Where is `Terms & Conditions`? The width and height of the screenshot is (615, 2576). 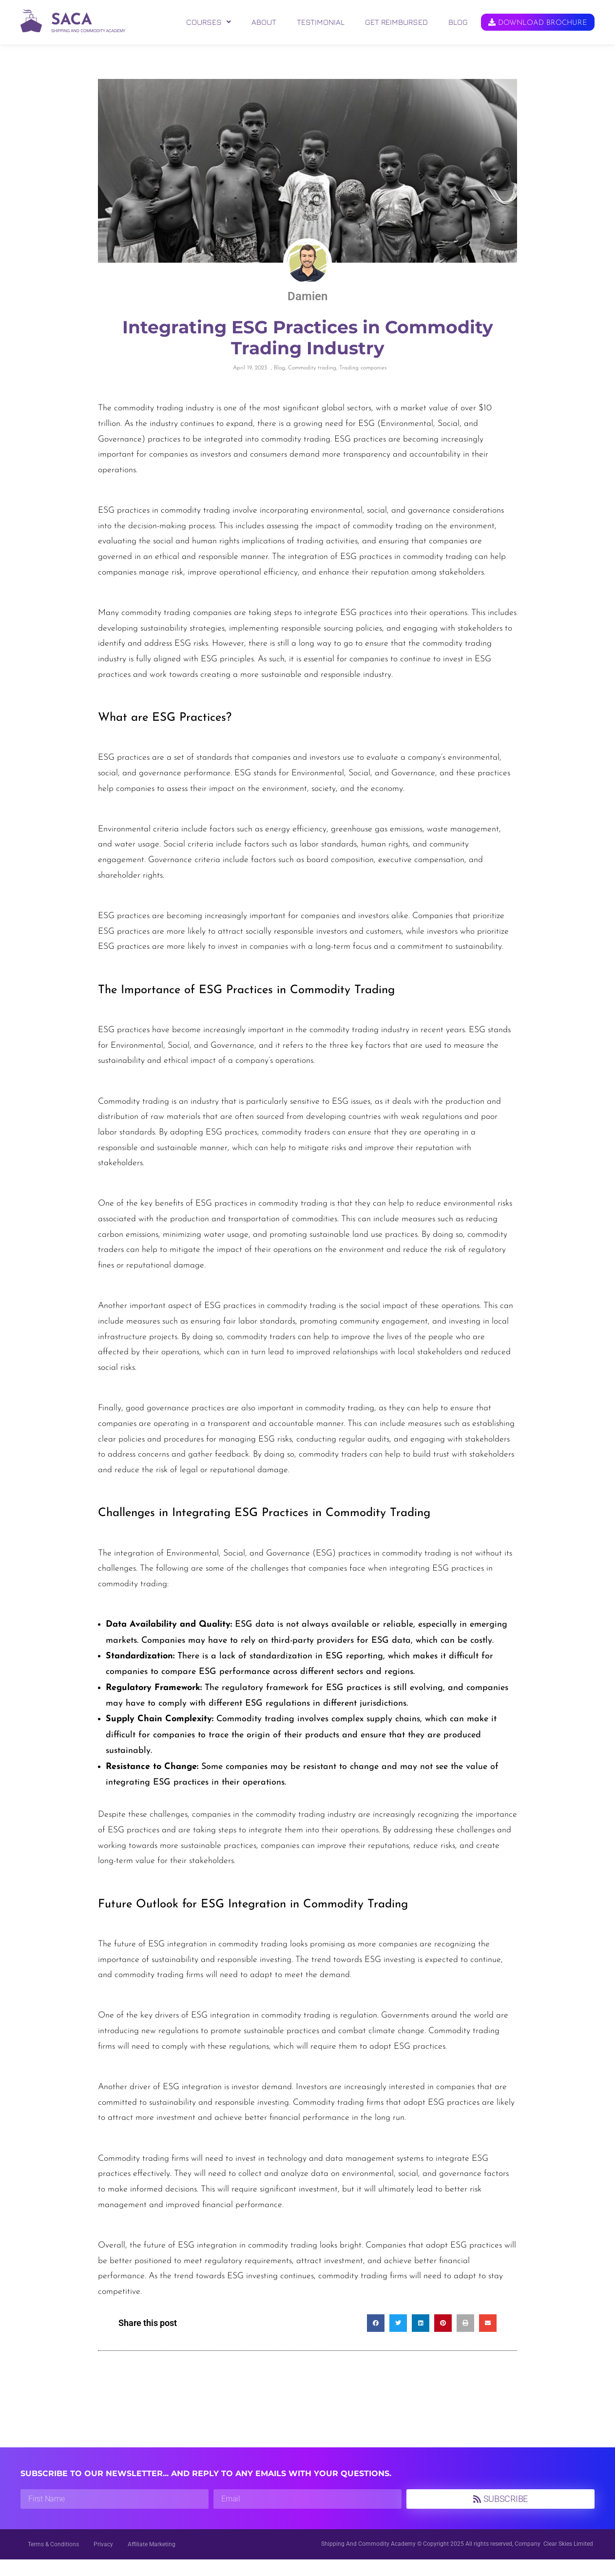
Terms & Conditions is located at coordinates (53, 2560).